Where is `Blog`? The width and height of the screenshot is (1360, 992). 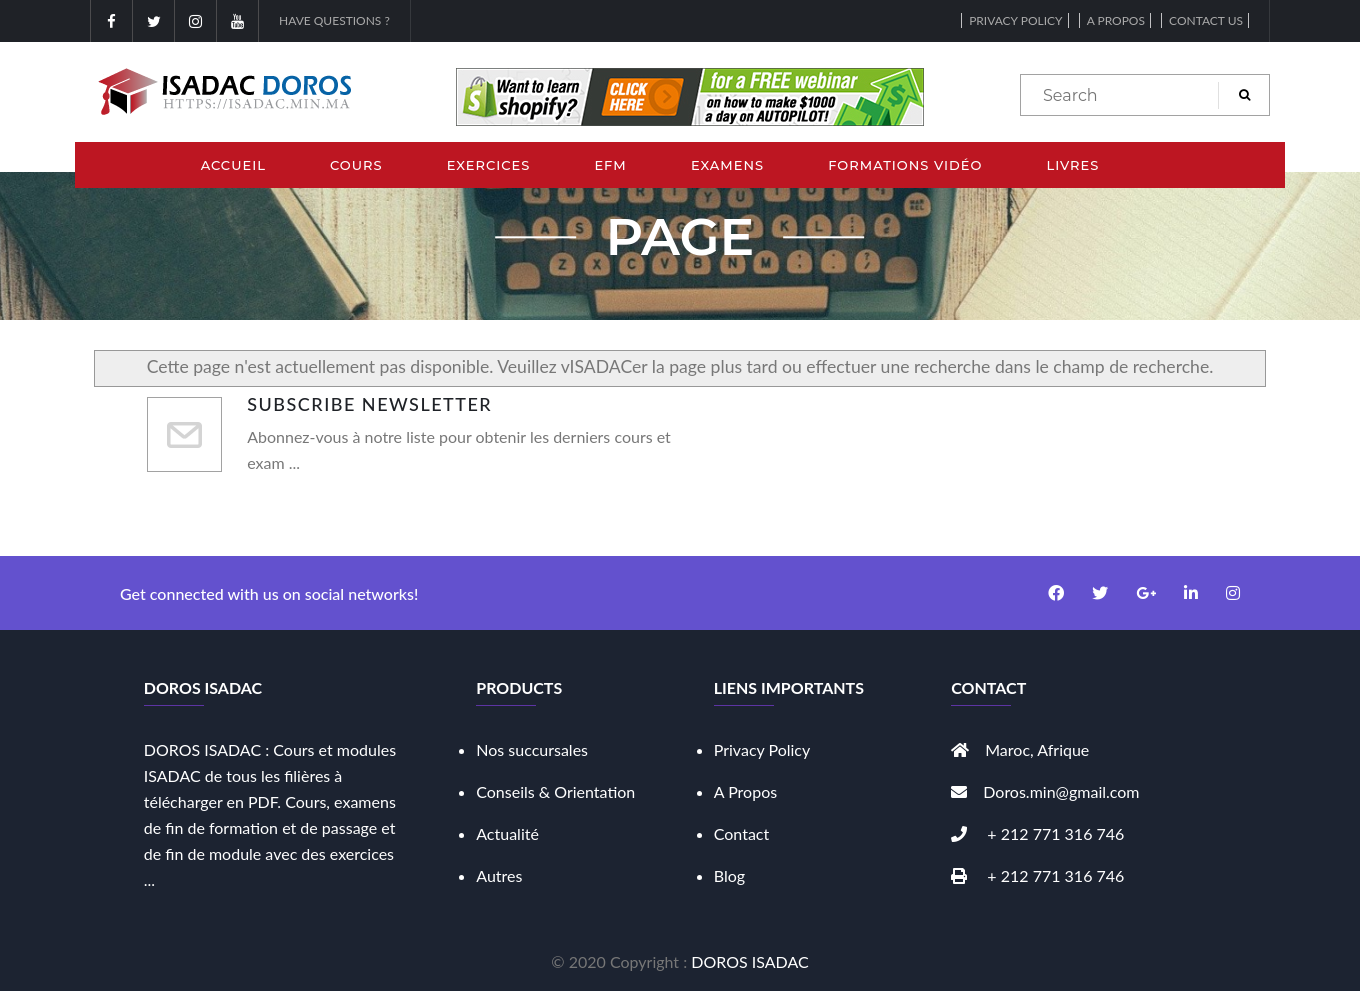
Blog is located at coordinates (729, 875).